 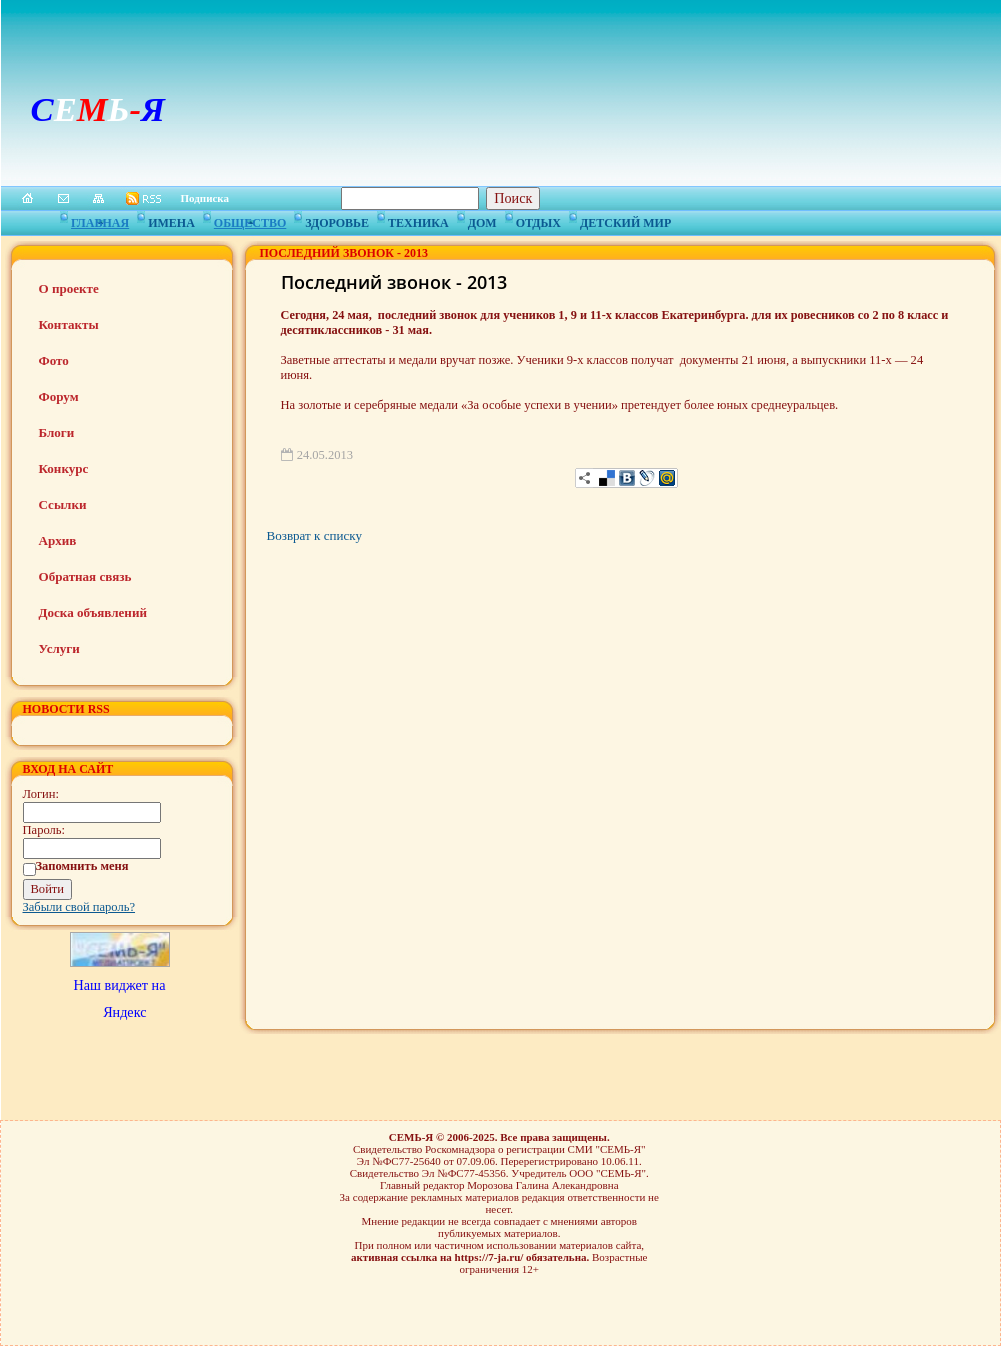 I want to click on Забыли свой пароль?, so click(x=79, y=907).